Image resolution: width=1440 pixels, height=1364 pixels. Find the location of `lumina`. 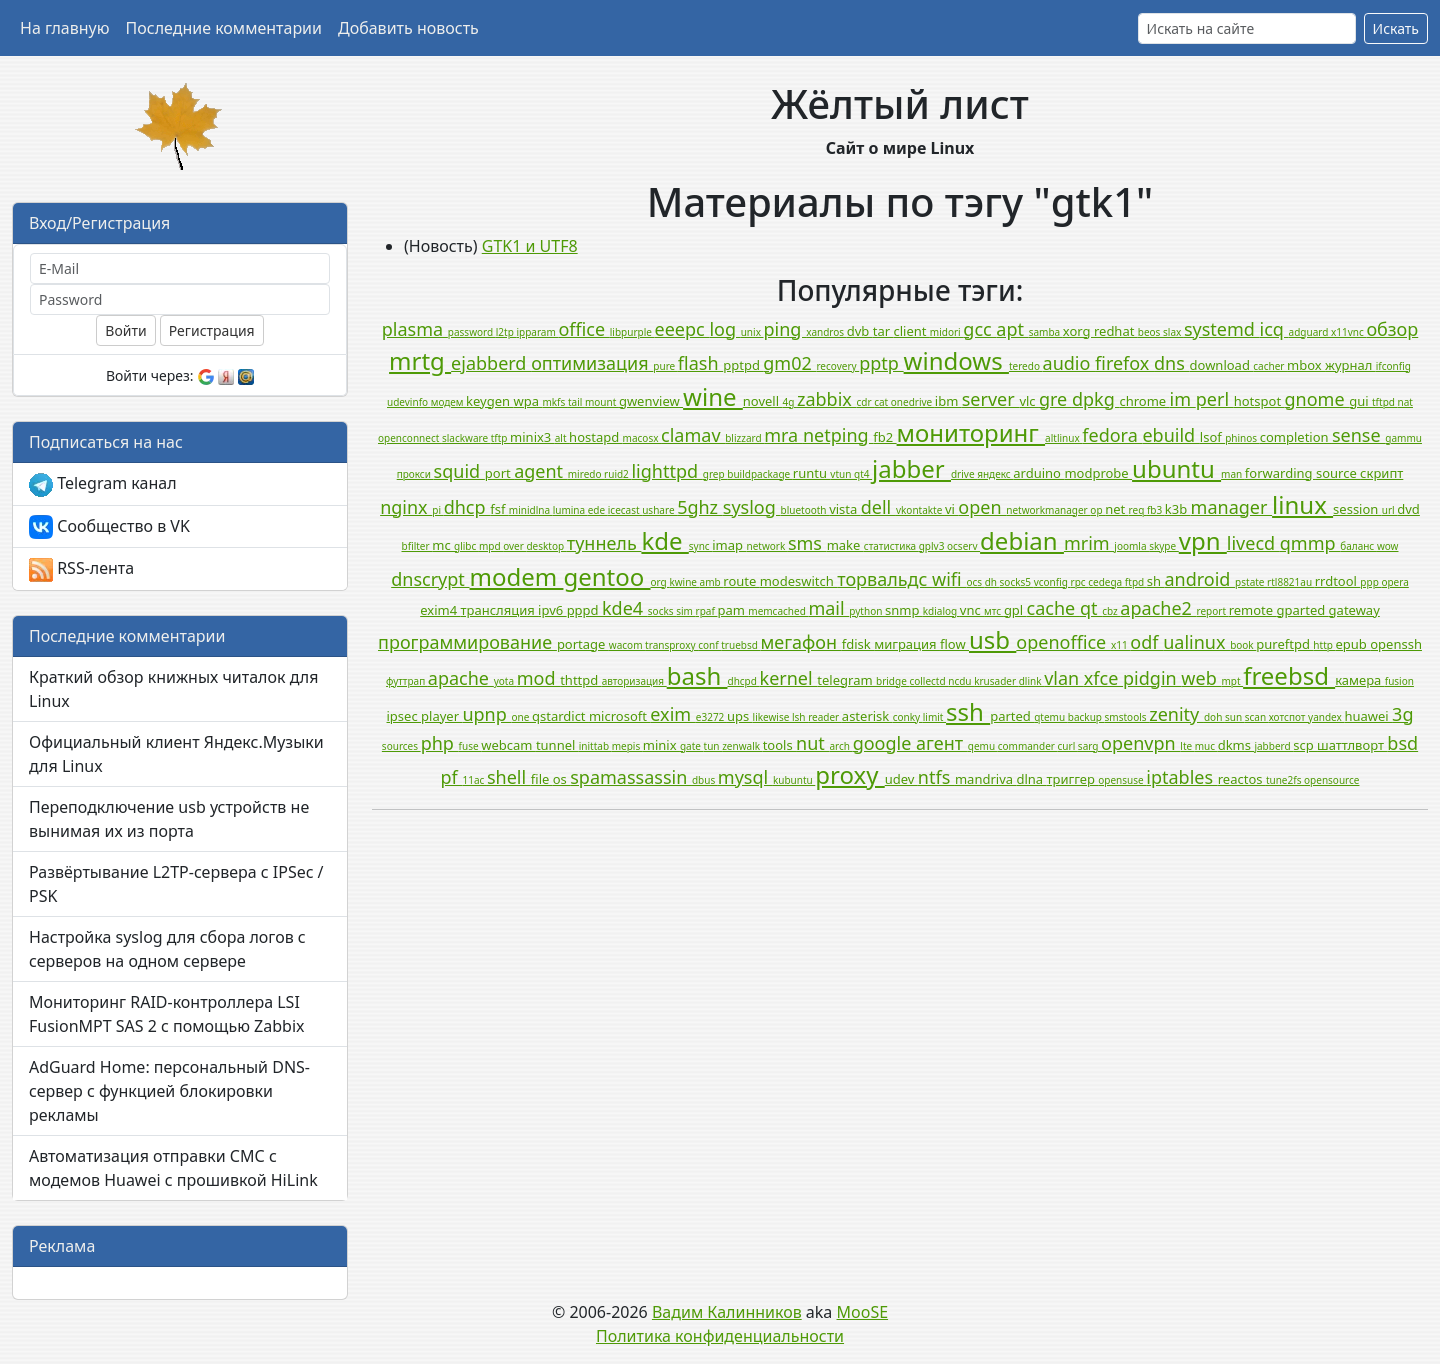

lumina is located at coordinates (570, 510).